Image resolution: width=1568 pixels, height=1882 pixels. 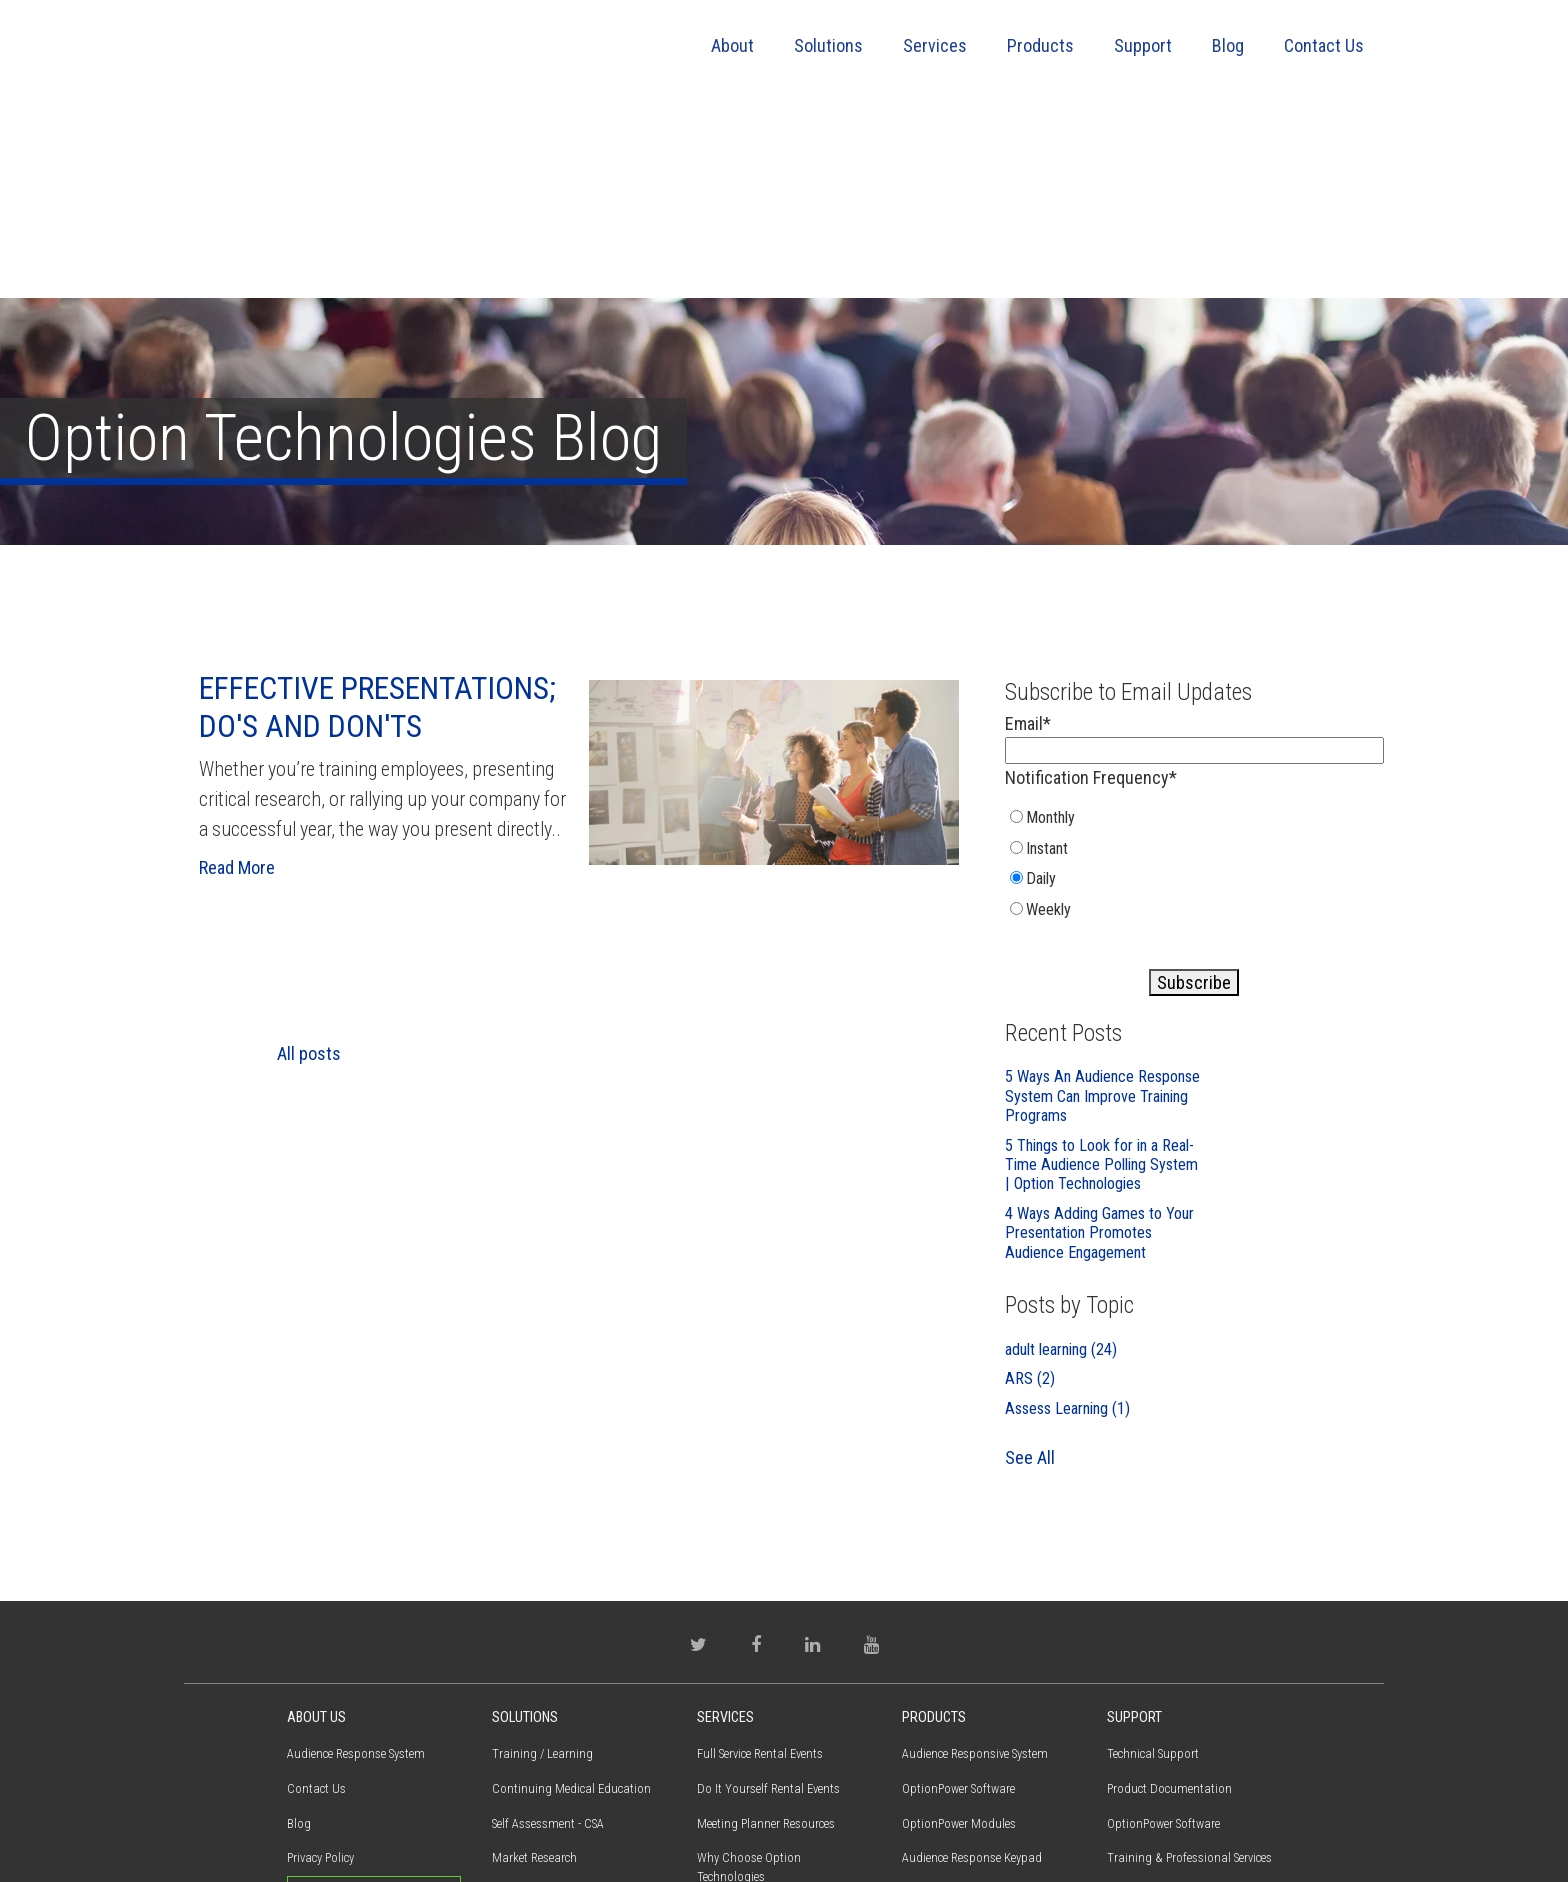 What do you see at coordinates (542, 1562) in the screenshot?
I see `Training / Learning [menuitem]` at bounding box center [542, 1562].